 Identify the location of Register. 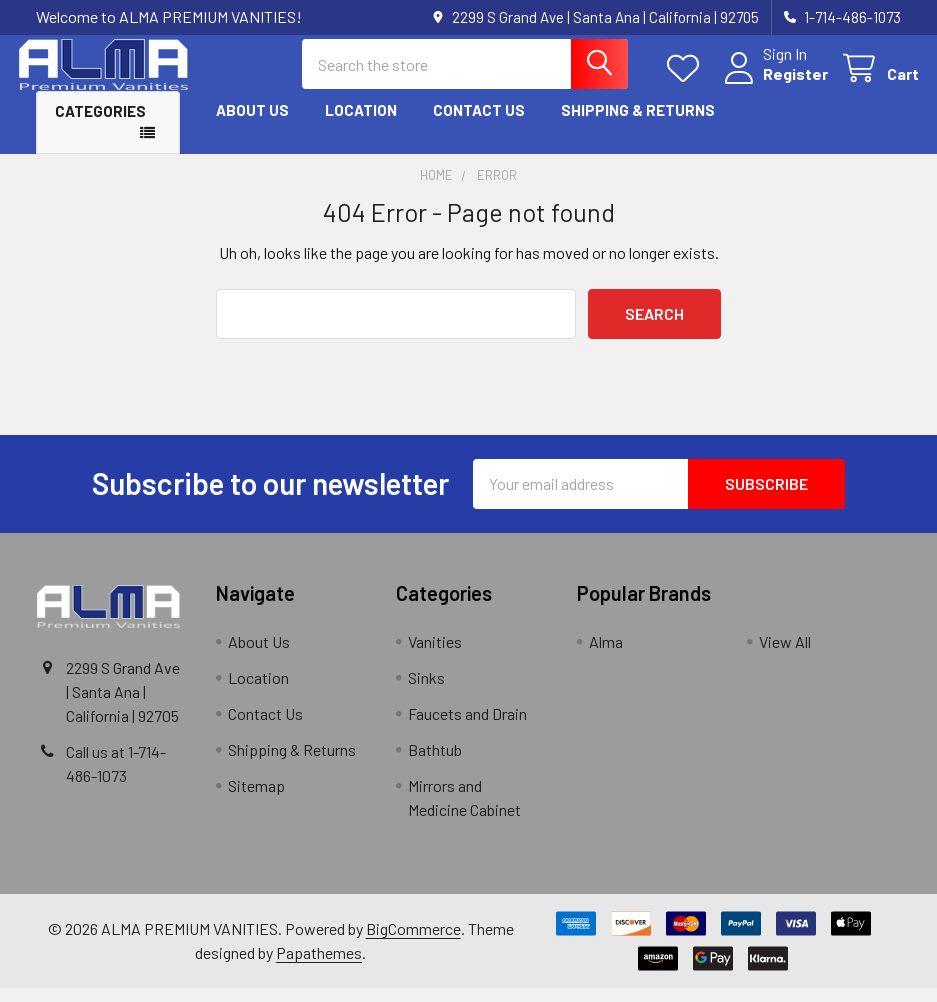
(777, 82).